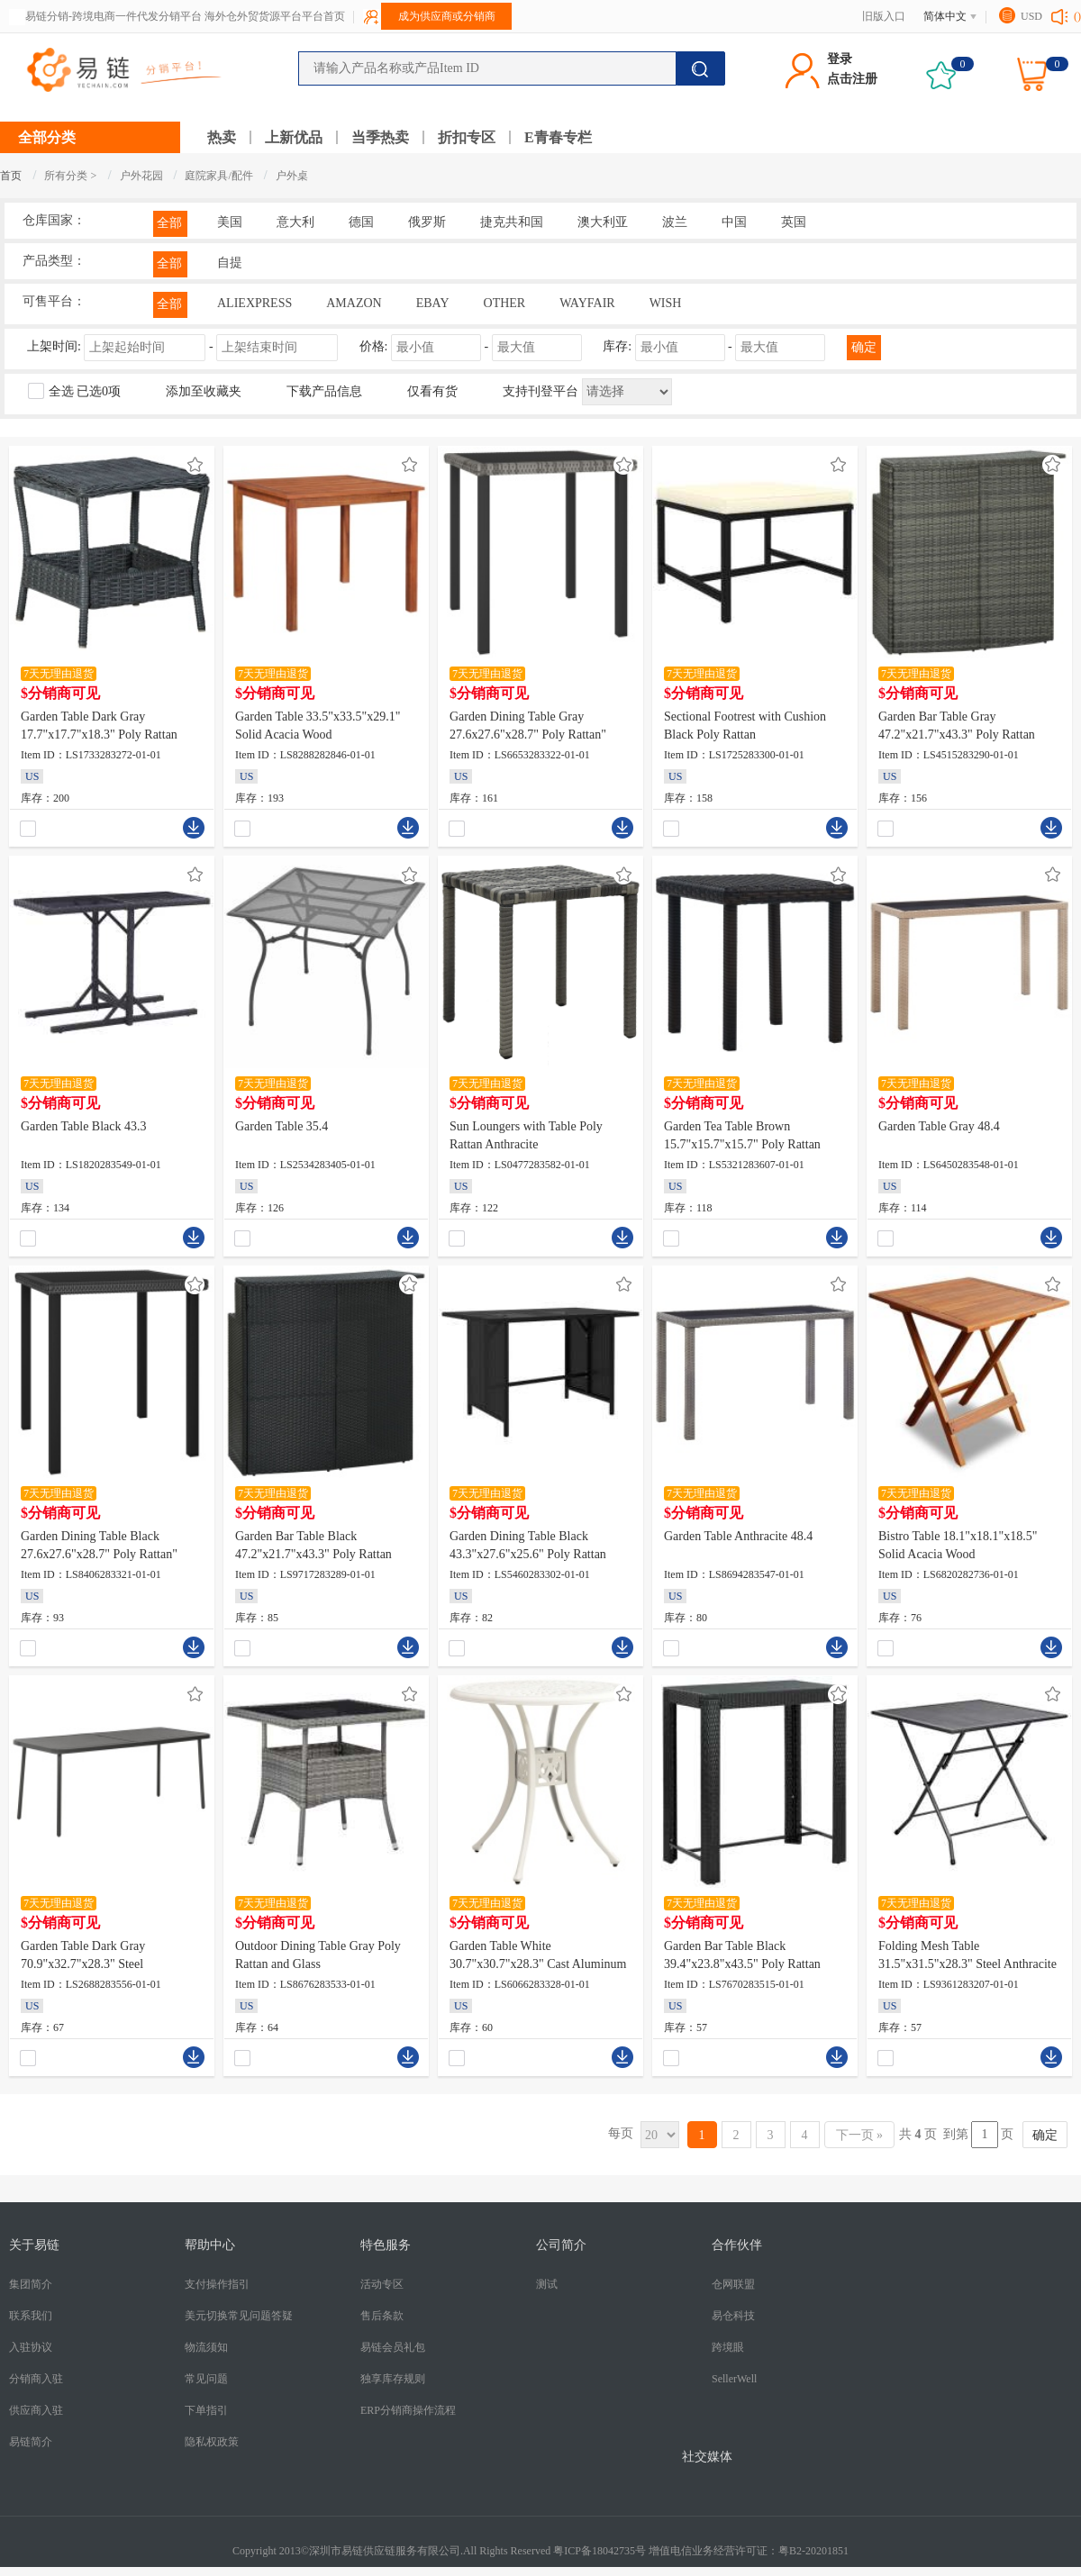 The width and height of the screenshot is (1081, 2576). What do you see at coordinates (84, 1126) in the screenshot?
I see `Garden Table Black 43.3` at bounding box center [84, 1126].